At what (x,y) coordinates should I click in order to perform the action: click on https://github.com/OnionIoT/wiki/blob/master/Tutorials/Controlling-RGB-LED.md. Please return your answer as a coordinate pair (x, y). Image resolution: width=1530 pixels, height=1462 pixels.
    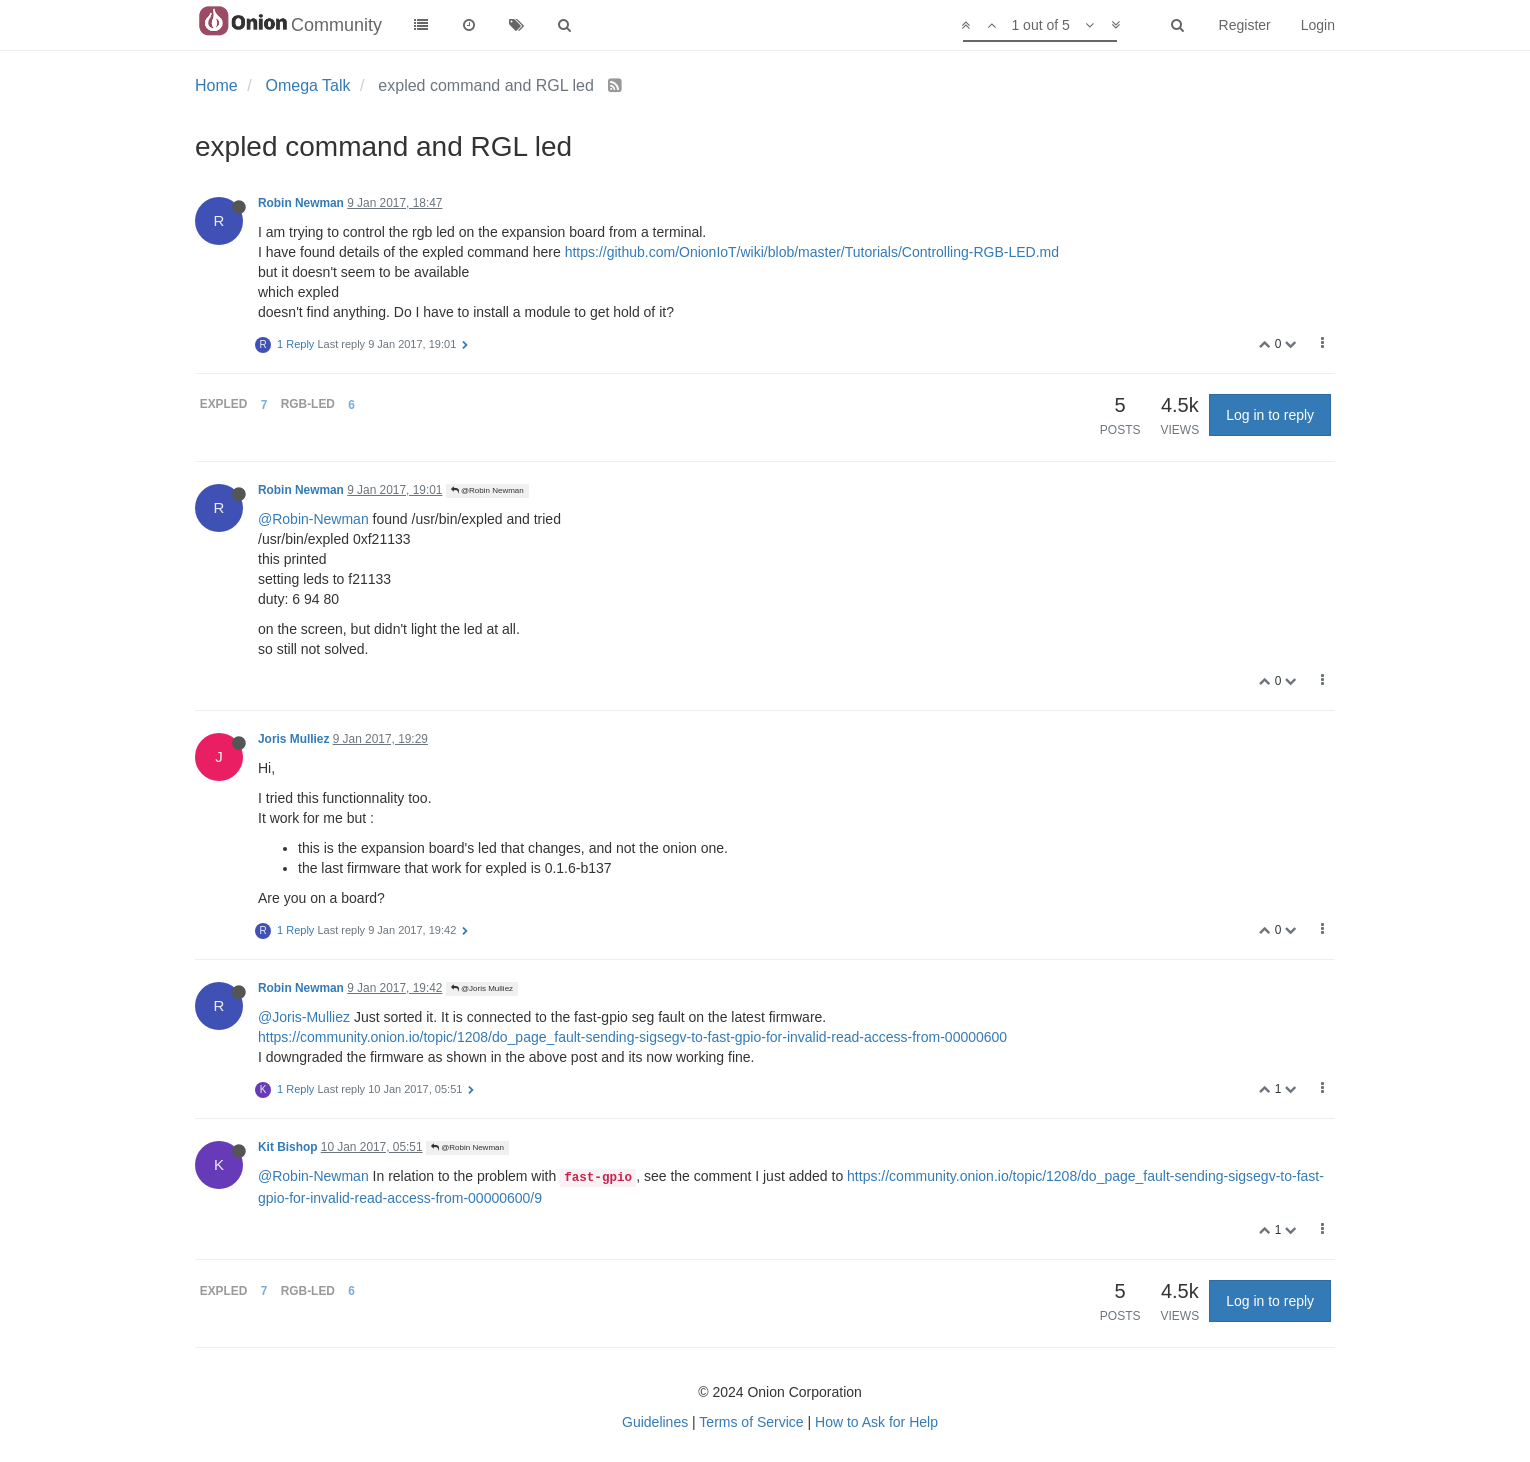
    Looking at the image, I should click on (812, 252).